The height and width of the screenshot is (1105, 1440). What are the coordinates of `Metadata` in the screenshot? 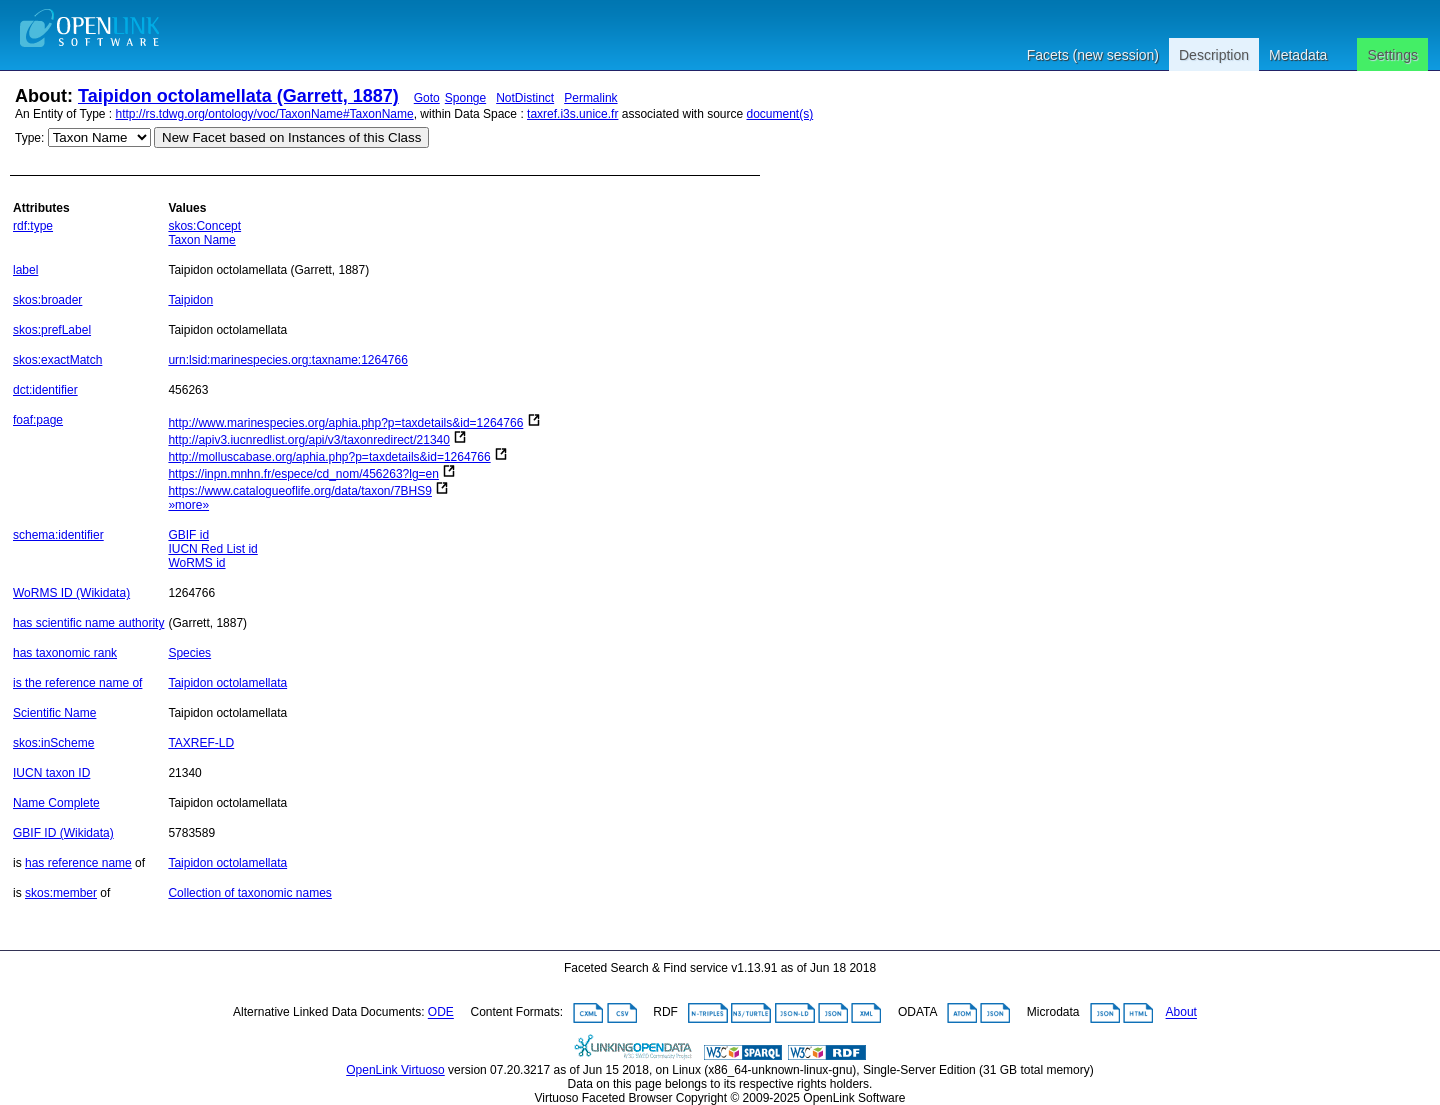 It's located at (1298, 55).